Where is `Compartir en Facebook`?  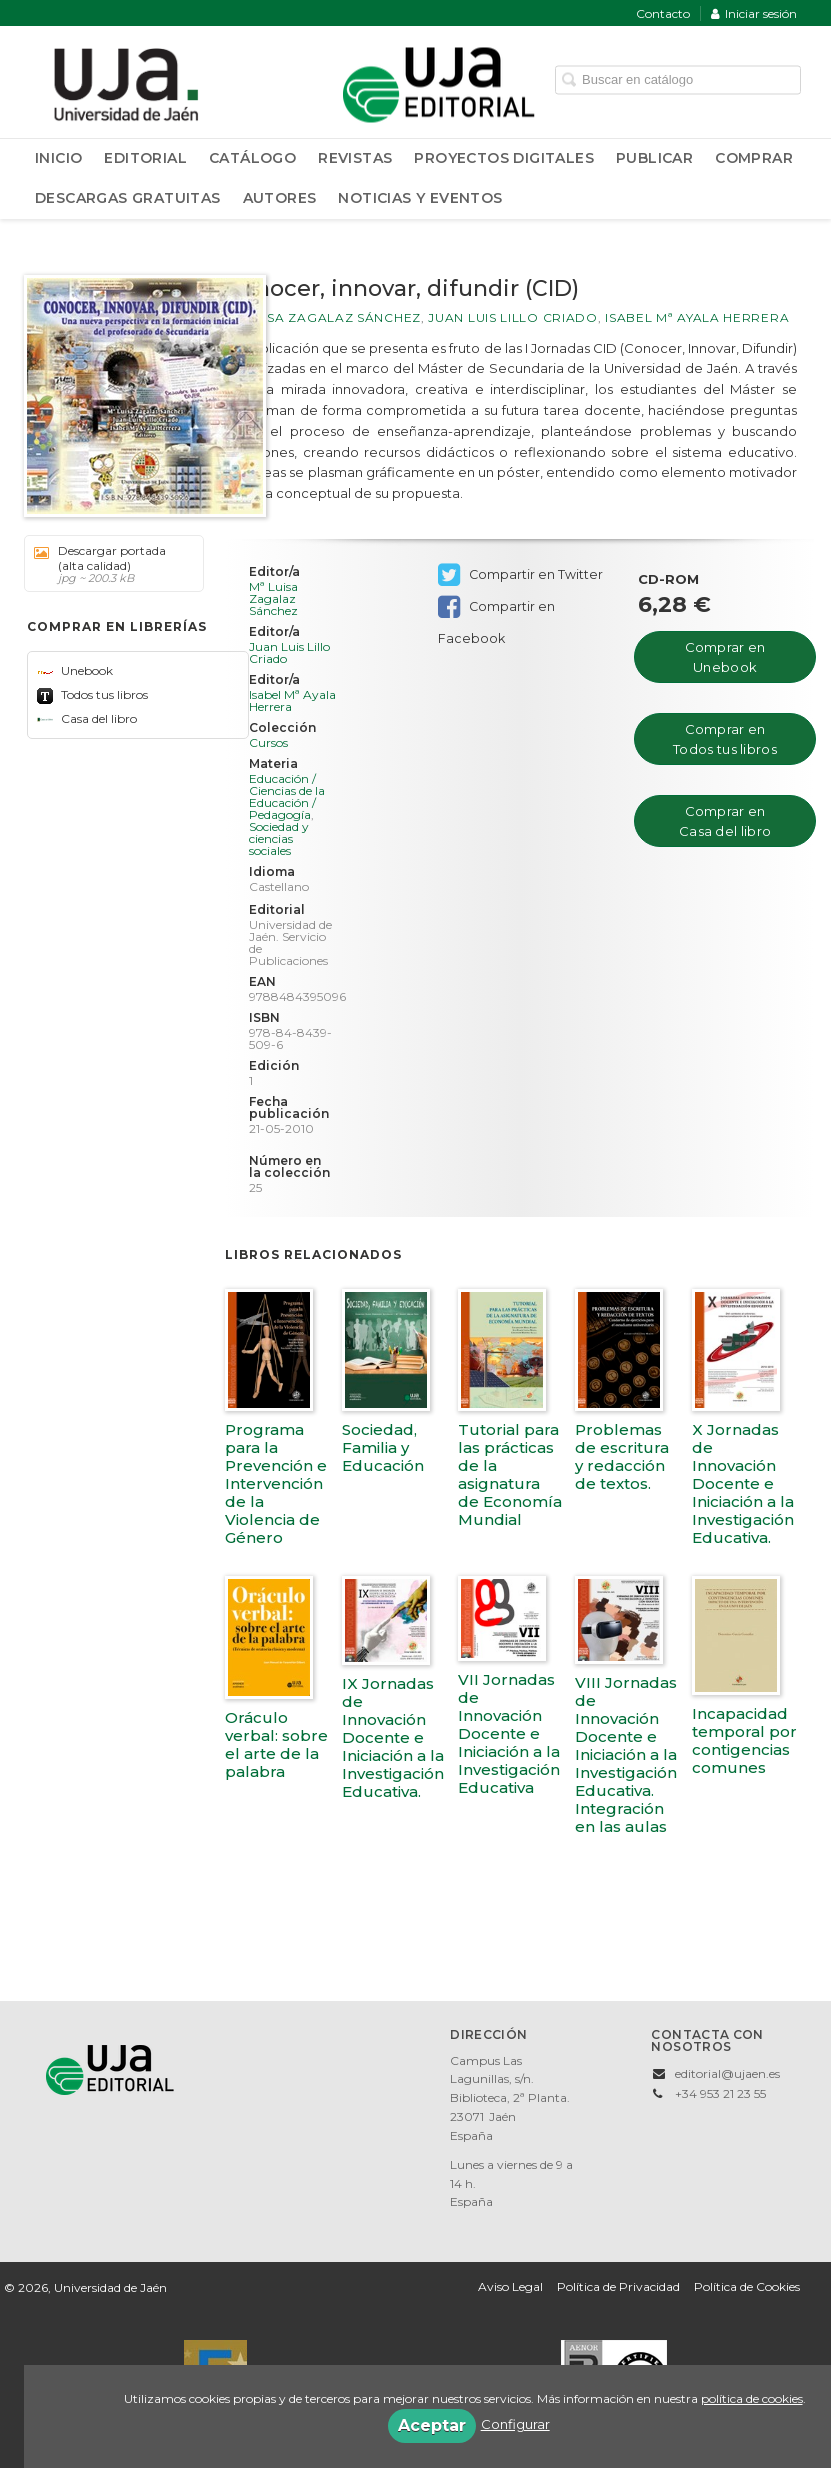 Compartir en Facebook is located at coordinates (496, 608).